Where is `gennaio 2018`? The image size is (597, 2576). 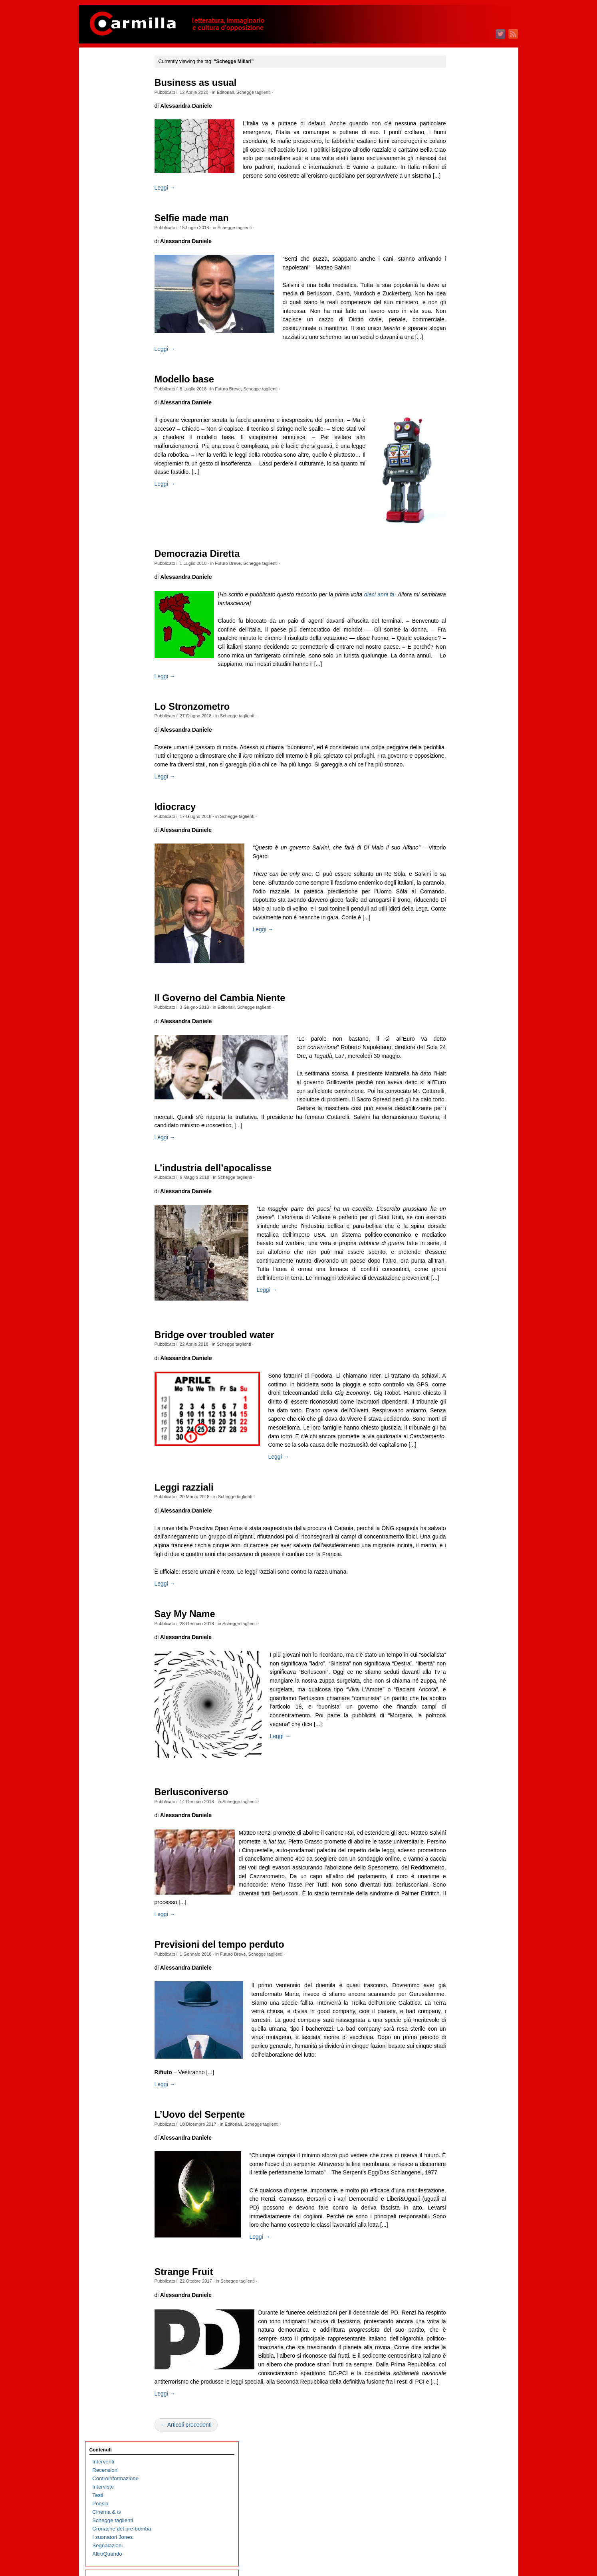
gennaio 2018 is located at coordinates (458, 985).